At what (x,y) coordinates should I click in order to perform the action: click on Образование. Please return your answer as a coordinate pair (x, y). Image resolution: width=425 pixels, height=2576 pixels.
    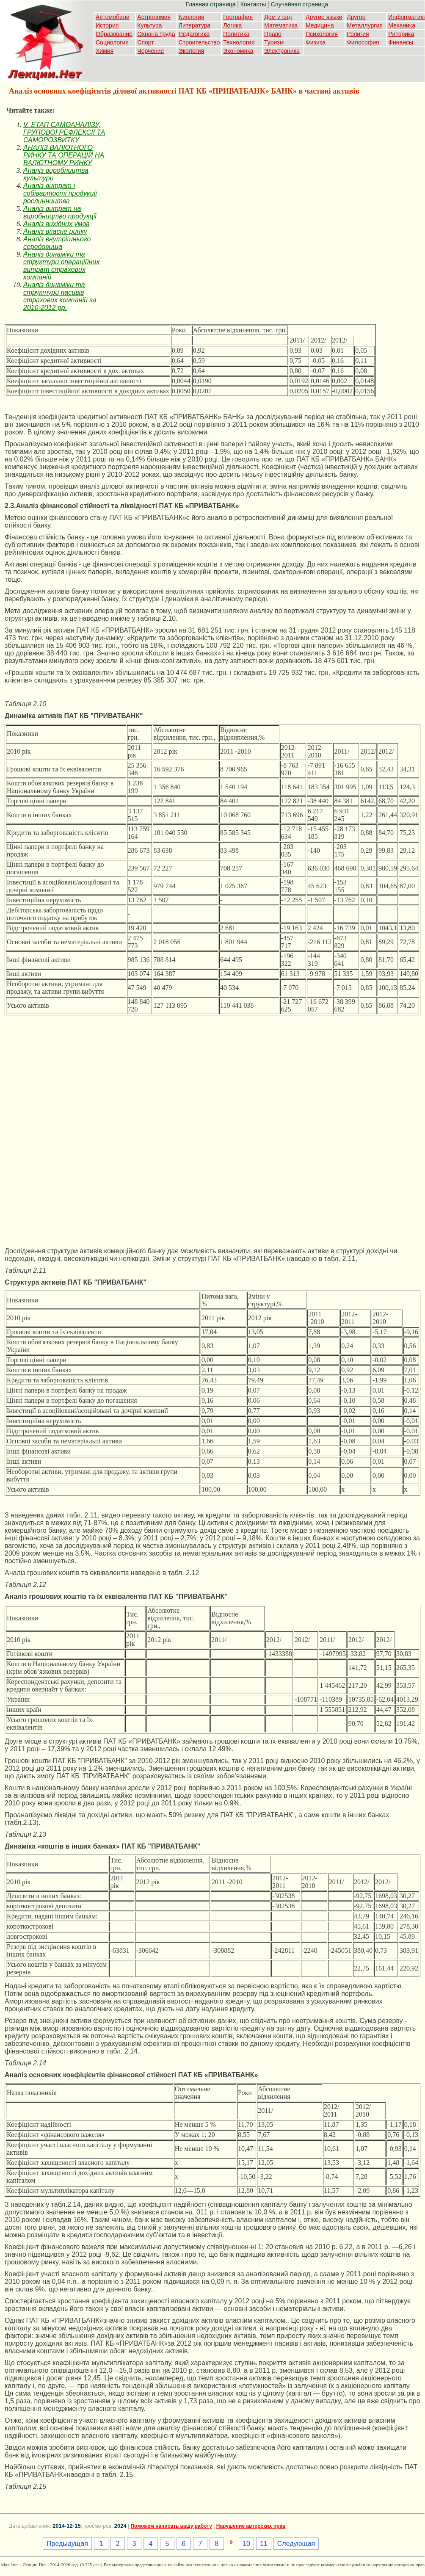
    Looking at the image, I should click on (114, 33).